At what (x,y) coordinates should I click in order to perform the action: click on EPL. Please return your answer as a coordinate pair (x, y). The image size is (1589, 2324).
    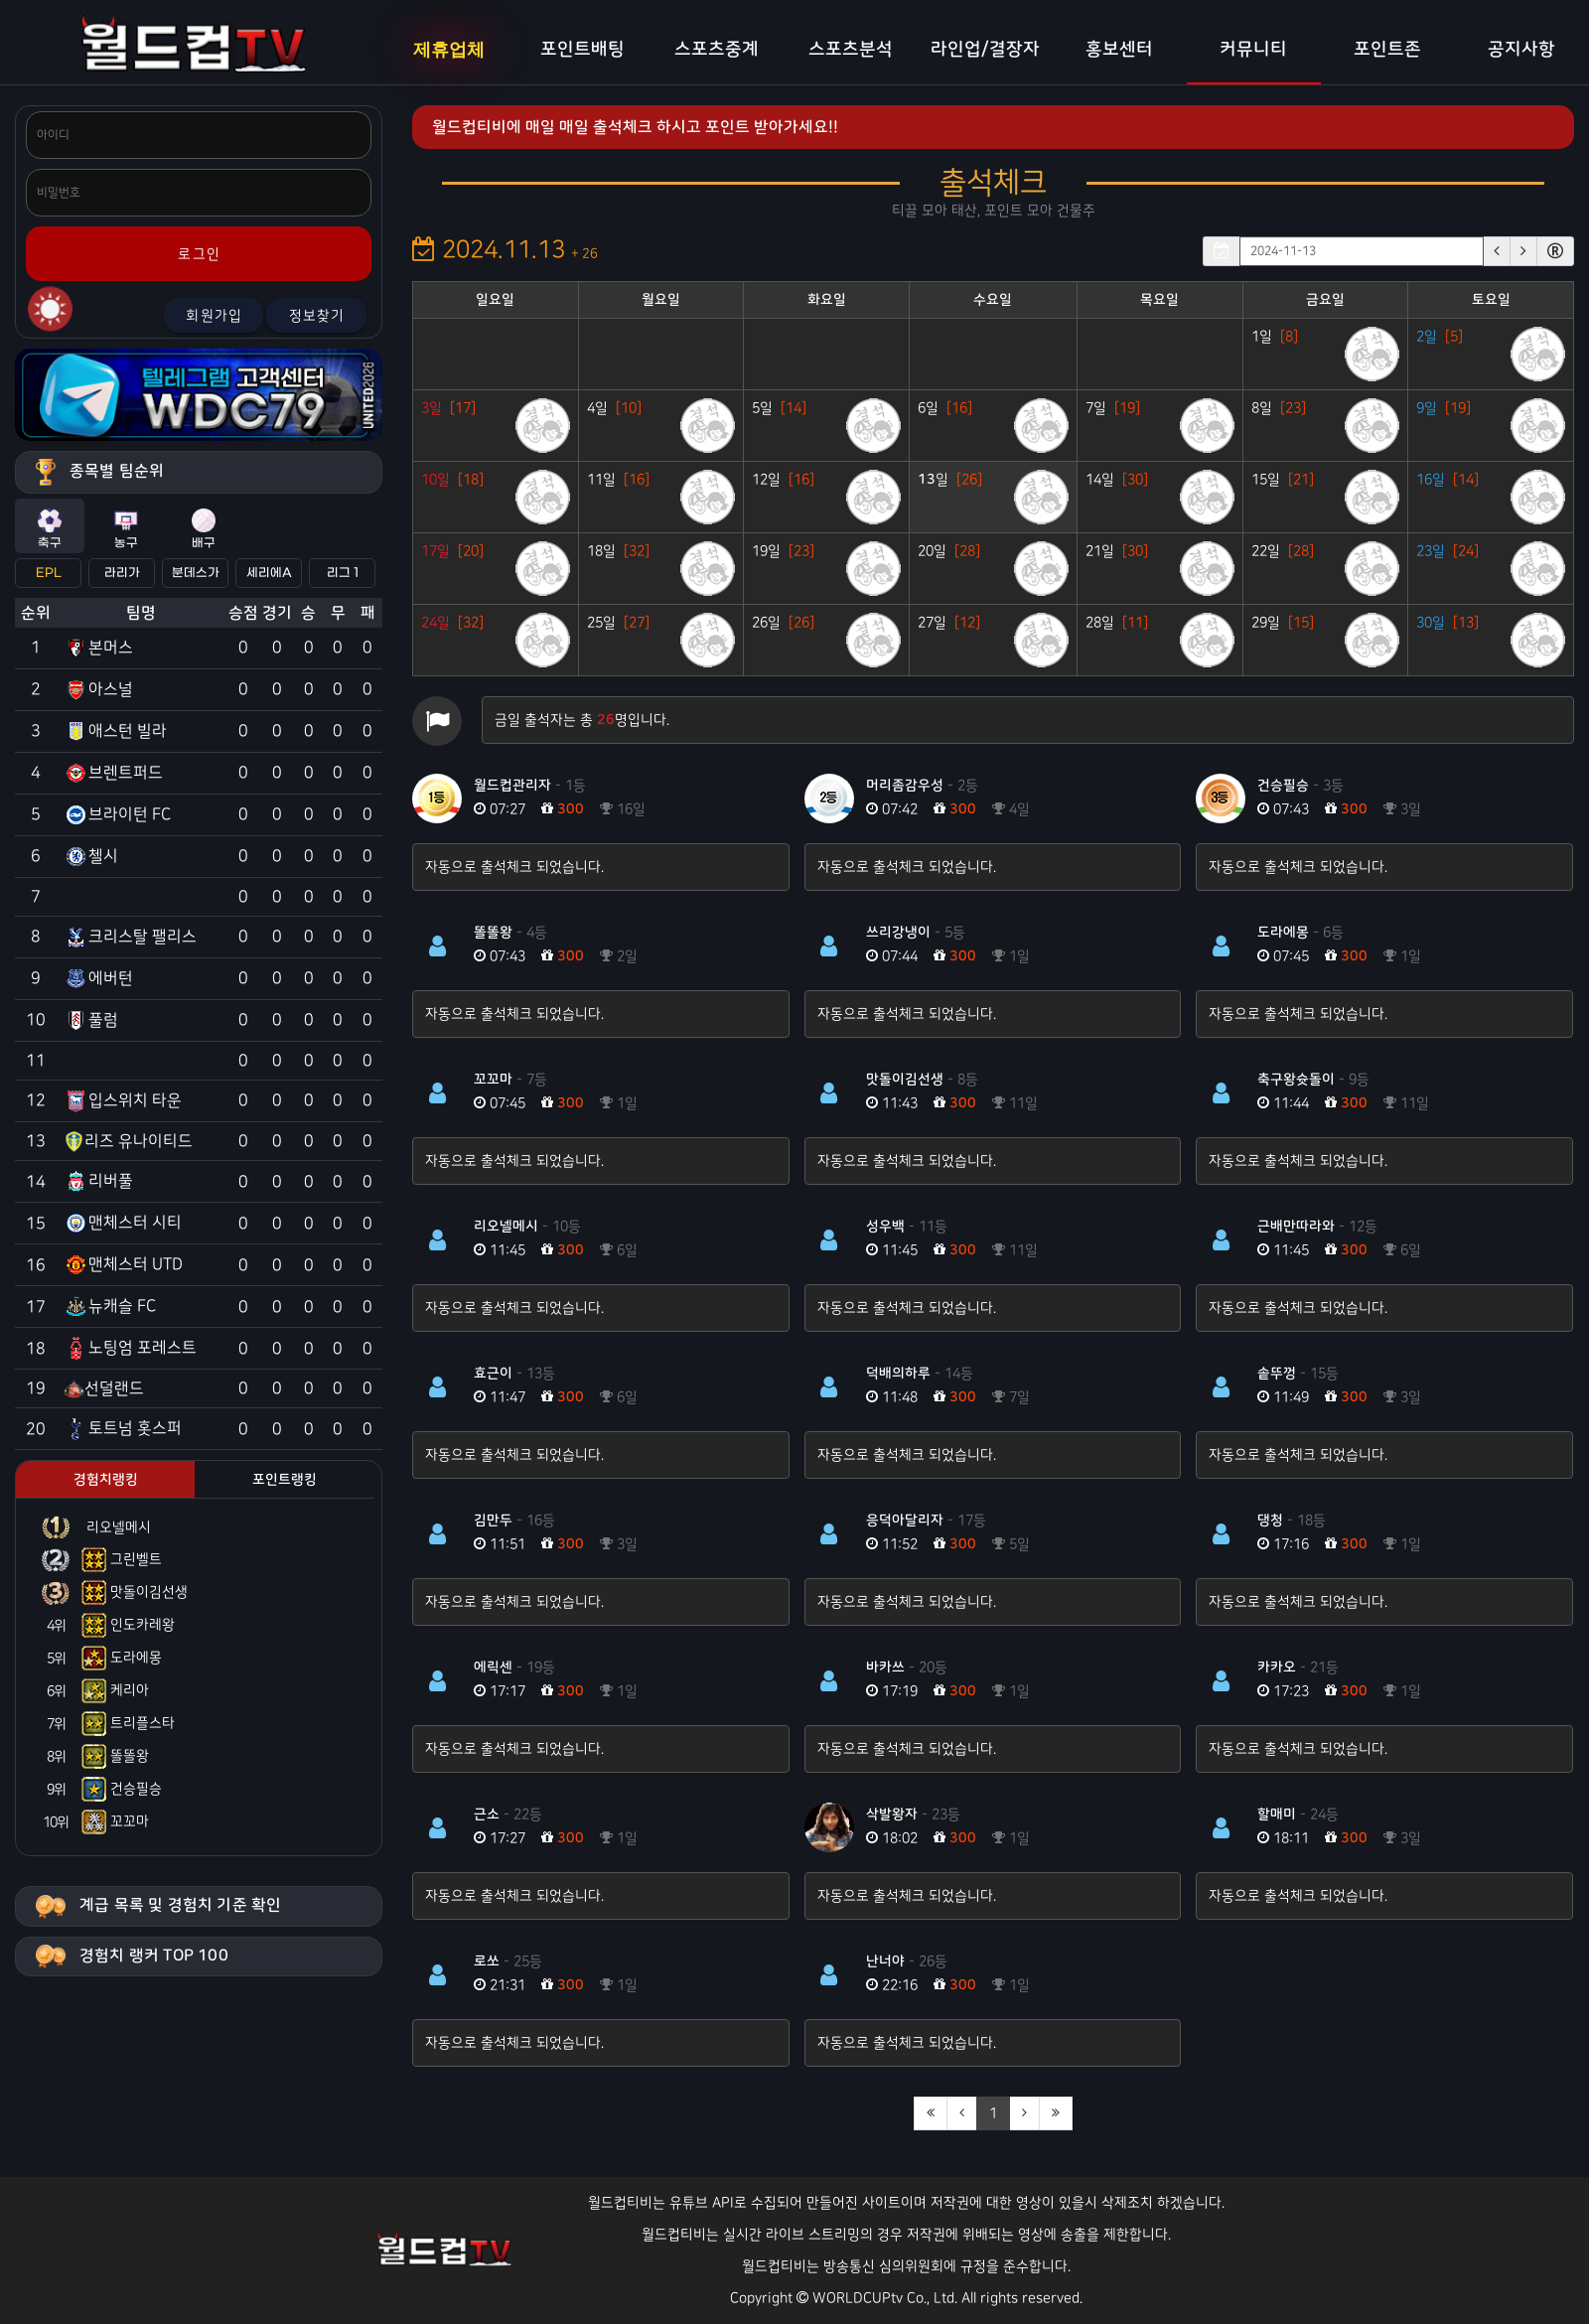
    Looking at the image, I should click on (49, 573).